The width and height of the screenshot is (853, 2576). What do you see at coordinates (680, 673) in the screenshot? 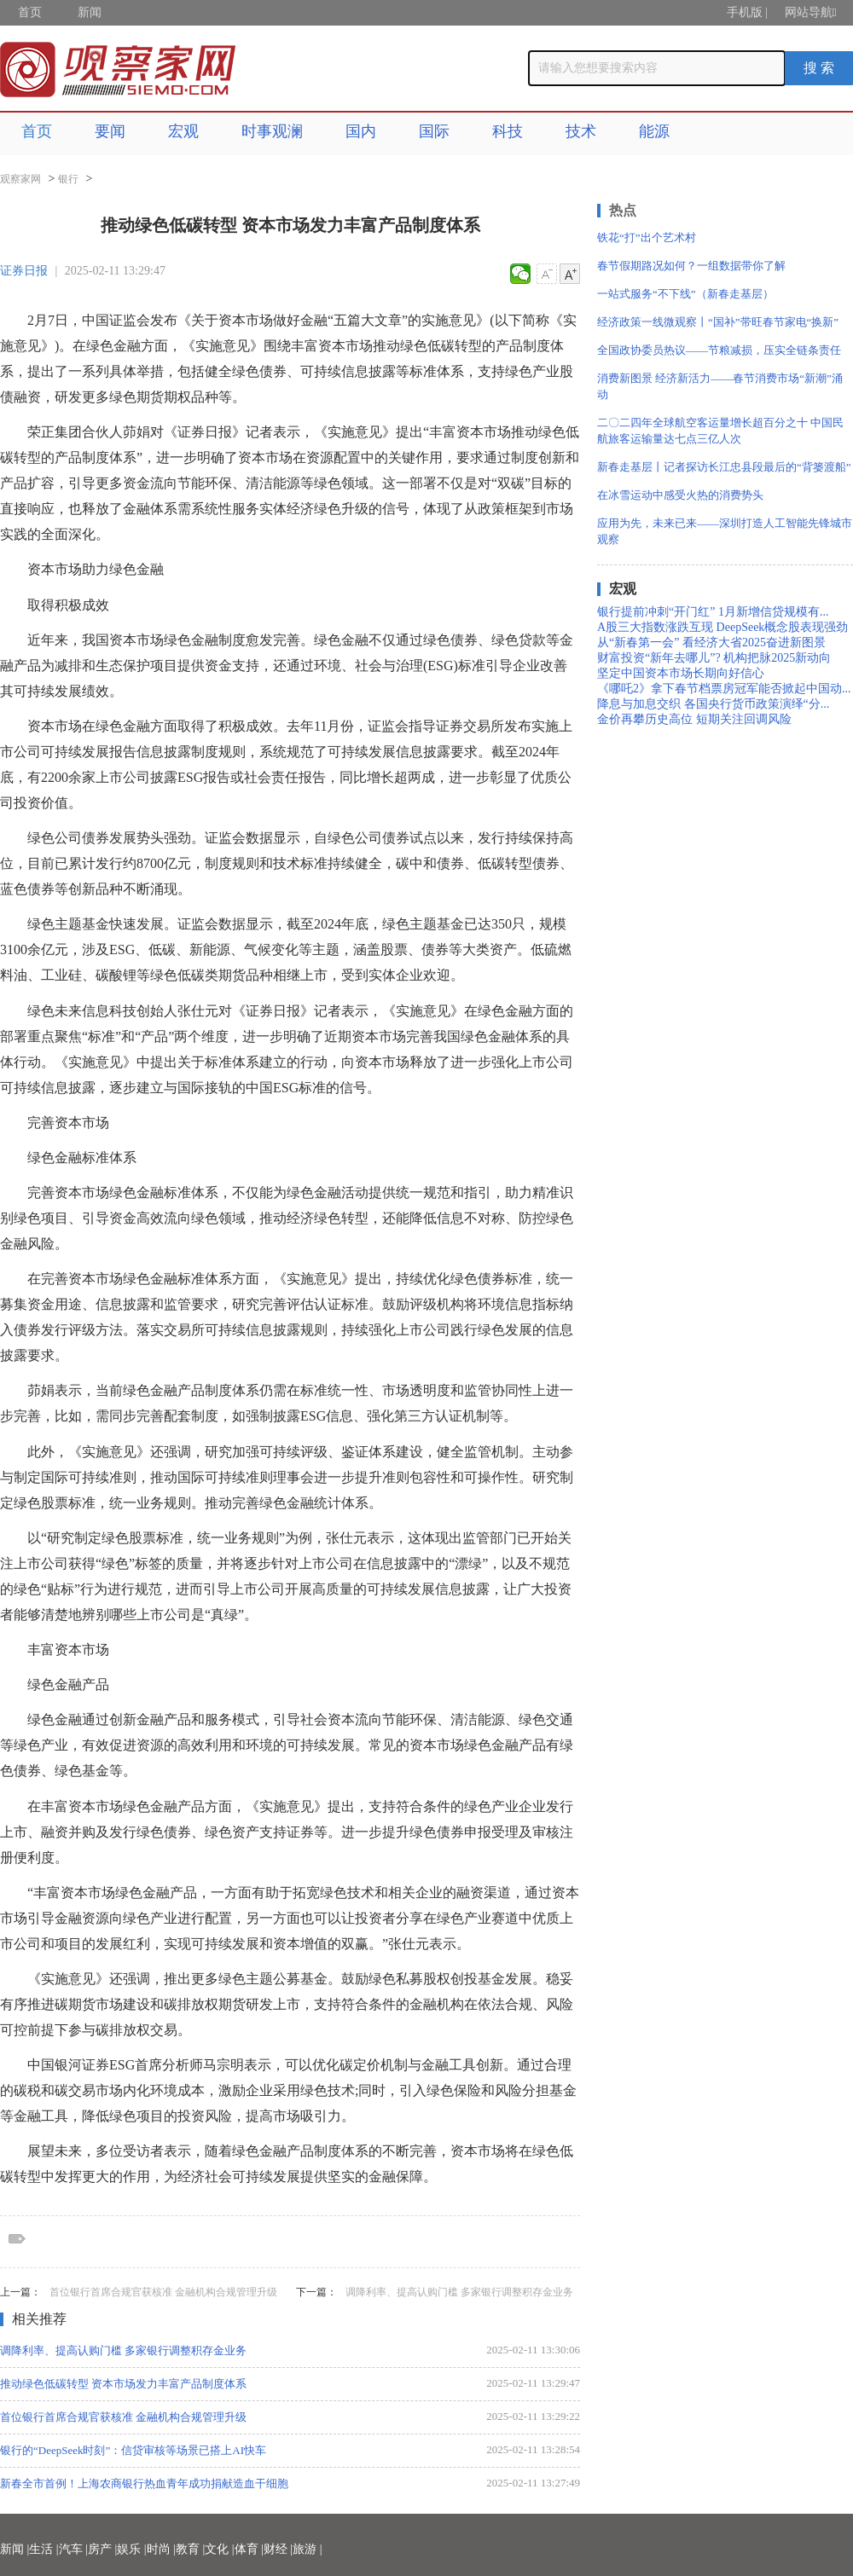
I see `坚定中国资本市场长期向好信心` at bounding box center [680, 673].